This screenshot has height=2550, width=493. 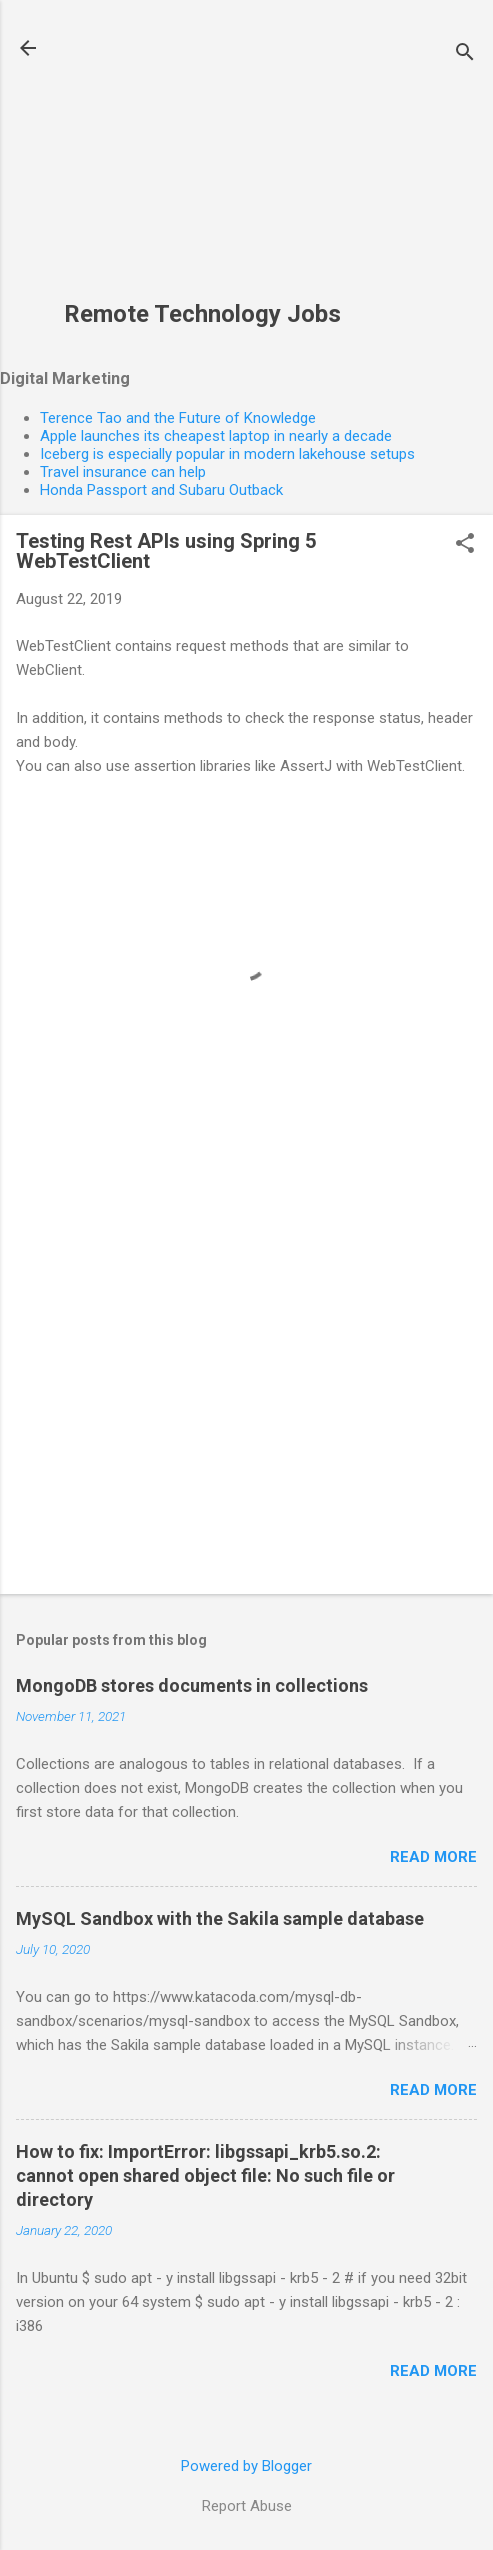 I want to click on [Advertisement], so click(x=202, y=161).